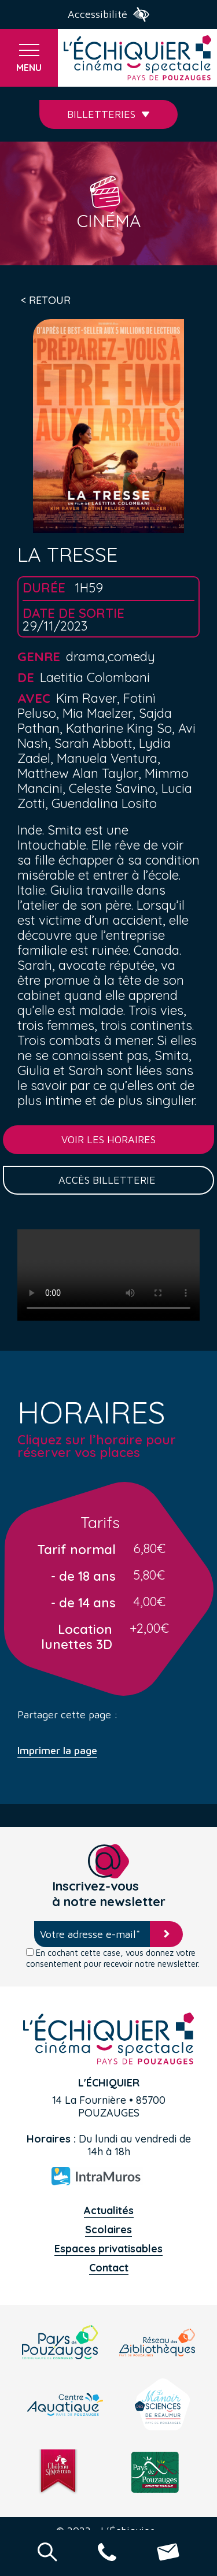 The width and height of the screenshot is (217, 2576). What do you see at coordinates (108, 2248) in the screenshot?
I see `Espaces privatisables` at bounding box center [108, 2248].